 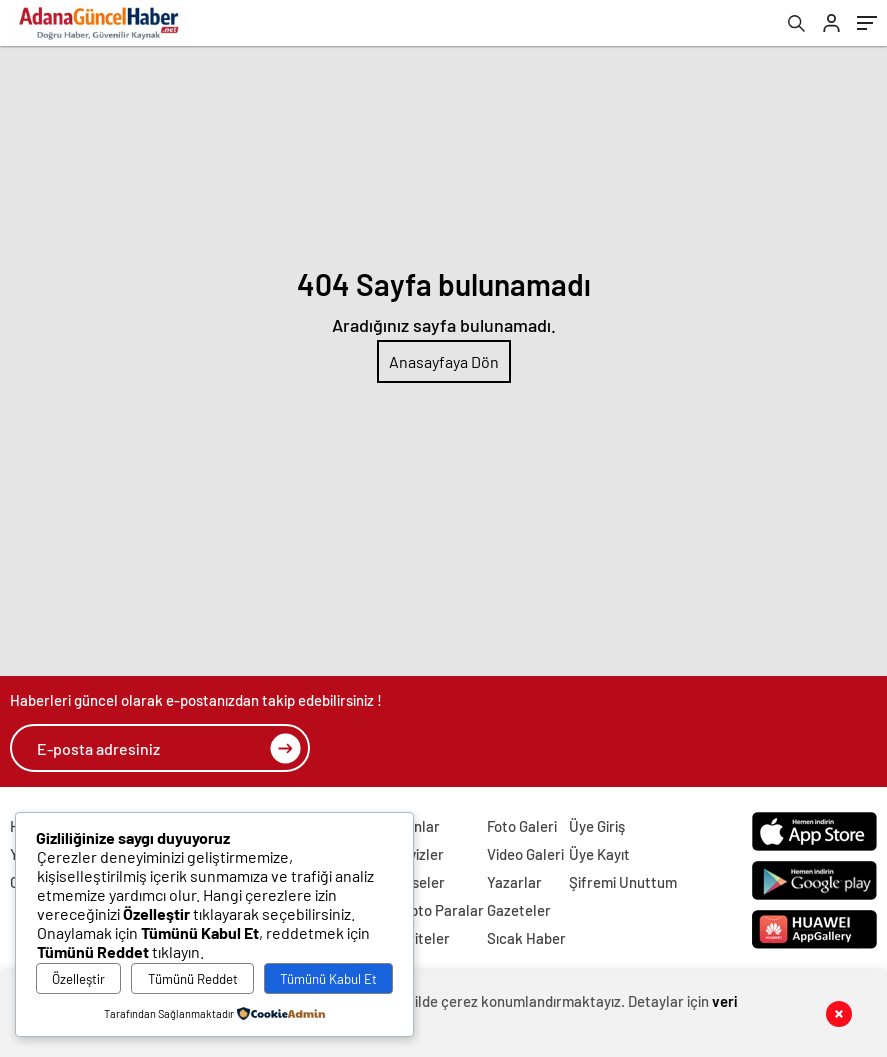 I want to click on Kripto Paralar, so click(x=438, y=910).